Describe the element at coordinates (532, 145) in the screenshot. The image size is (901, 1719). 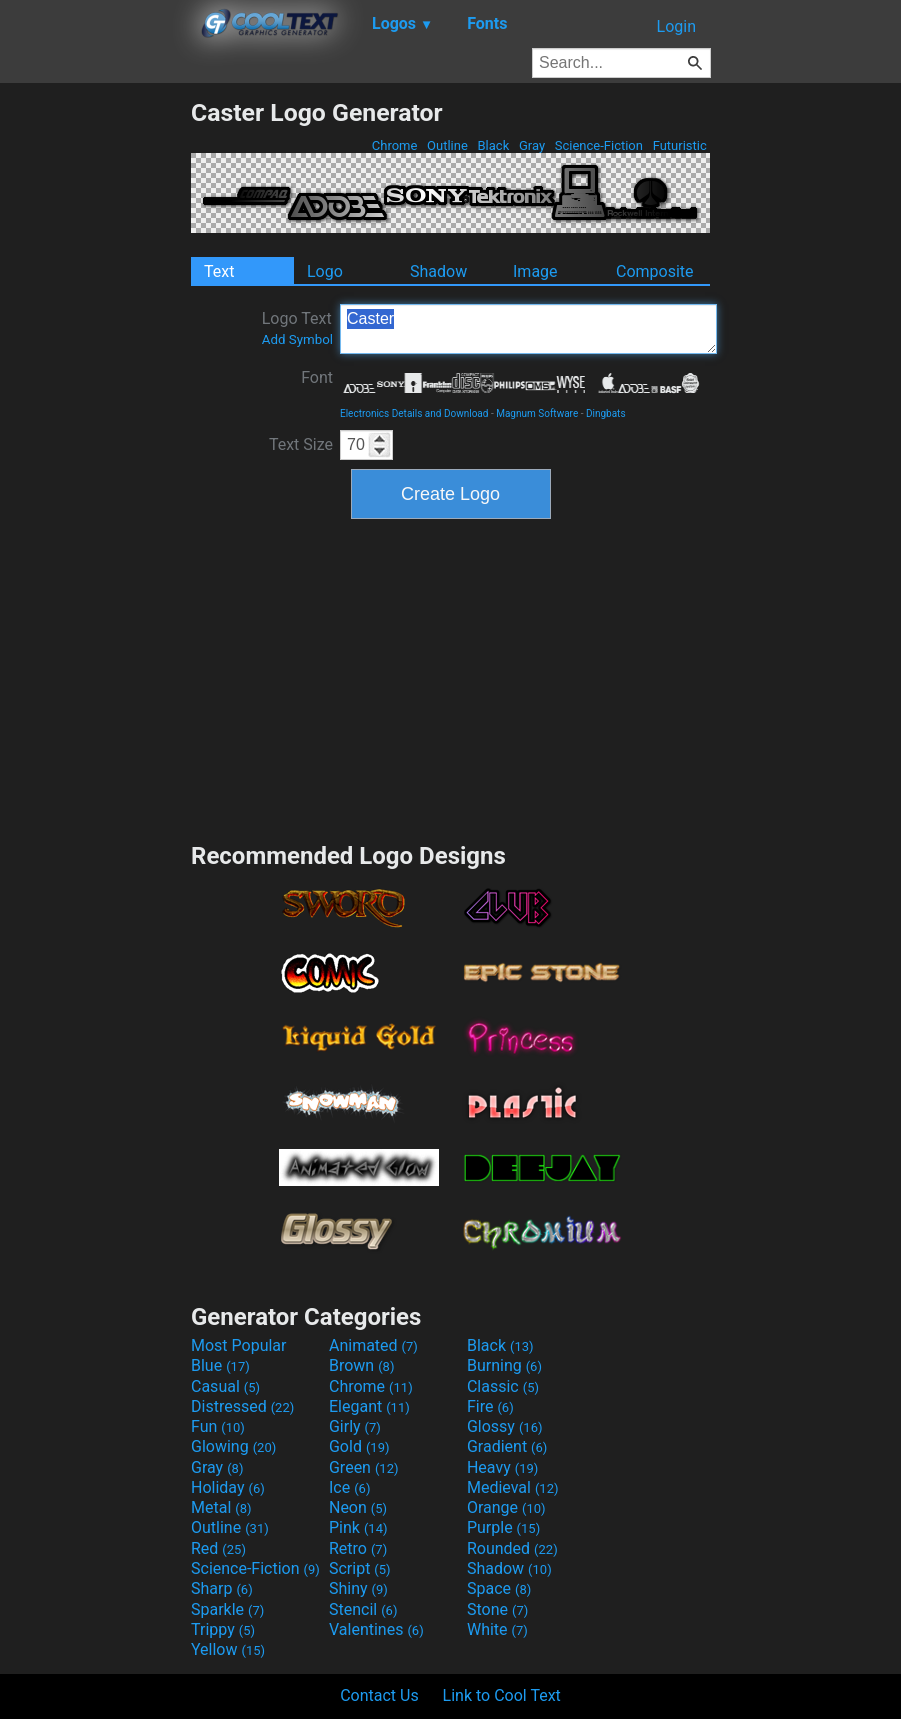
I see `Gray` at that location.